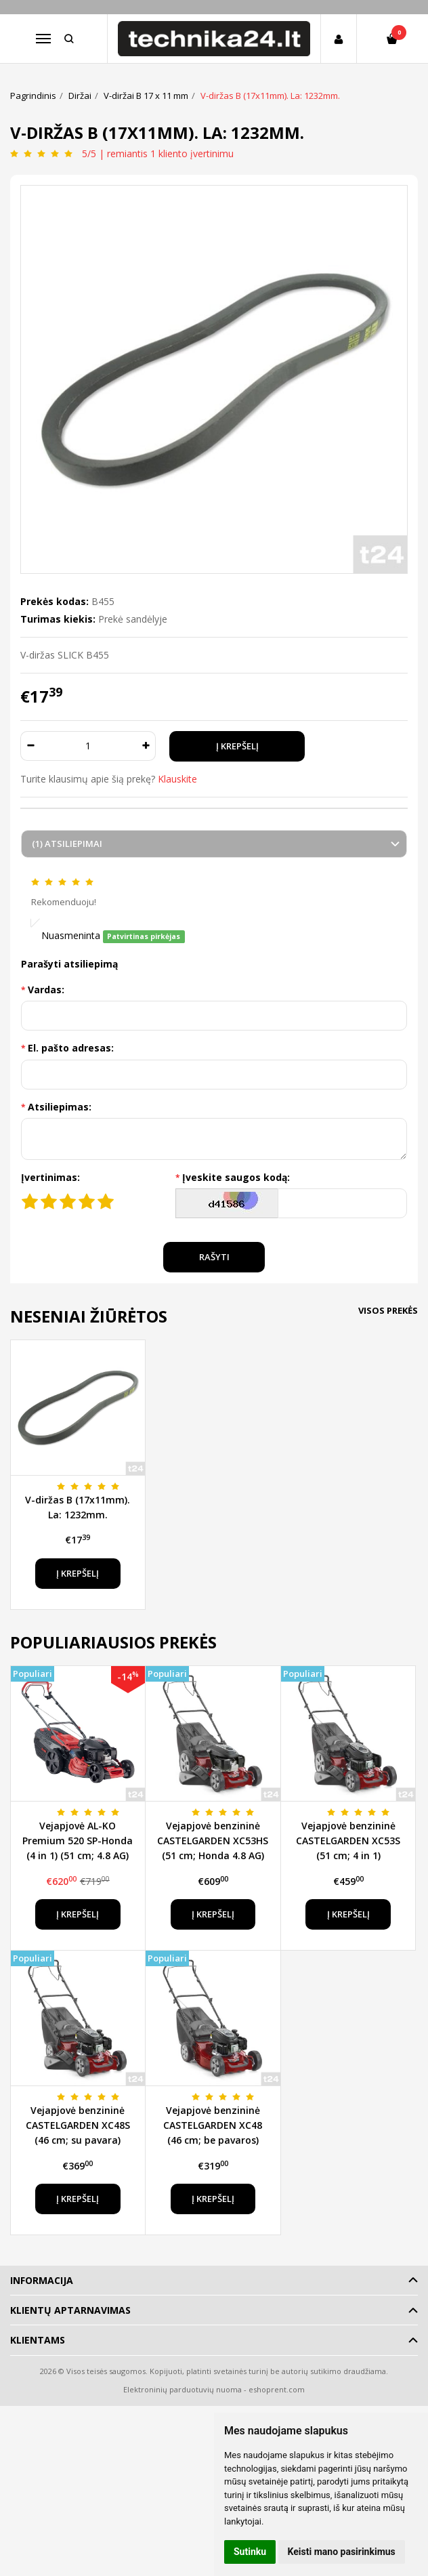 The width and height of the screenshot is (428, 2576). Describe the element at coordinates (277, 2389) in the screenshot. I see `eshoprent.com` at that location.